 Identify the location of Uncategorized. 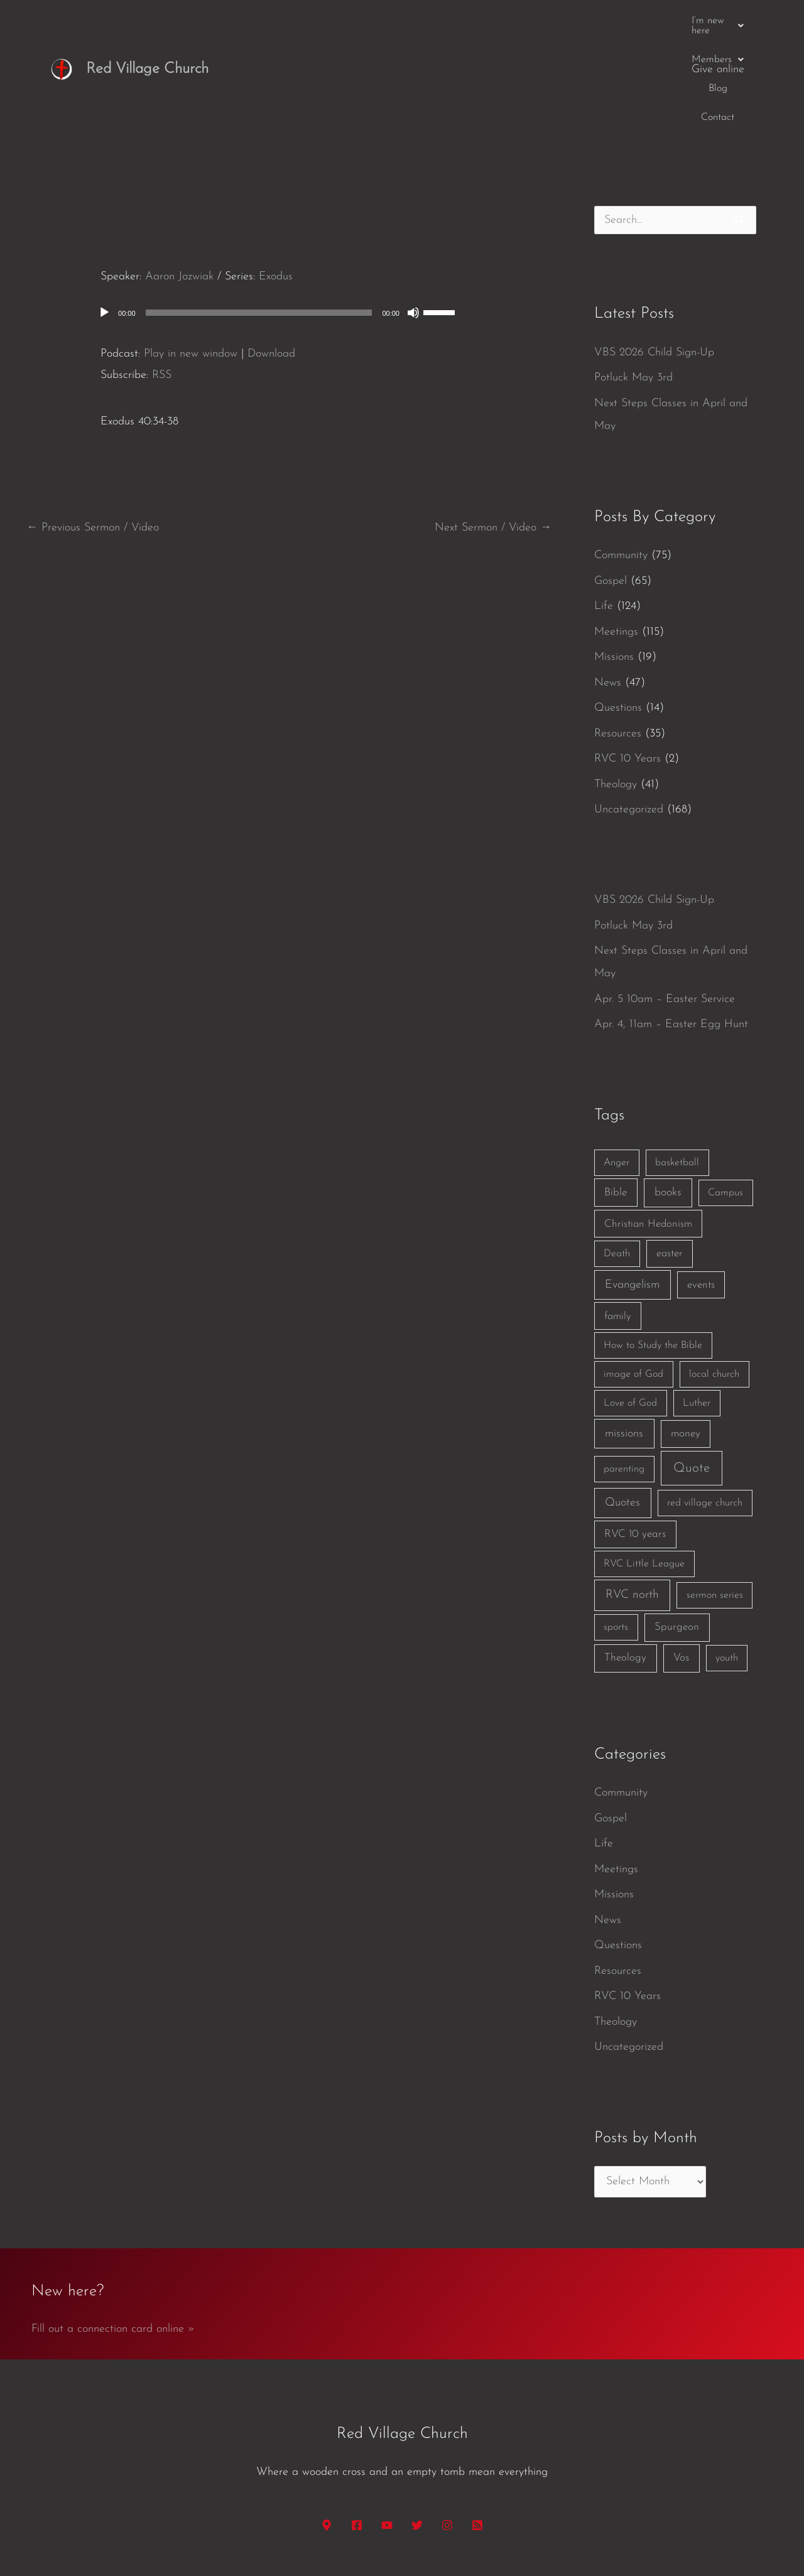
(628, 713).